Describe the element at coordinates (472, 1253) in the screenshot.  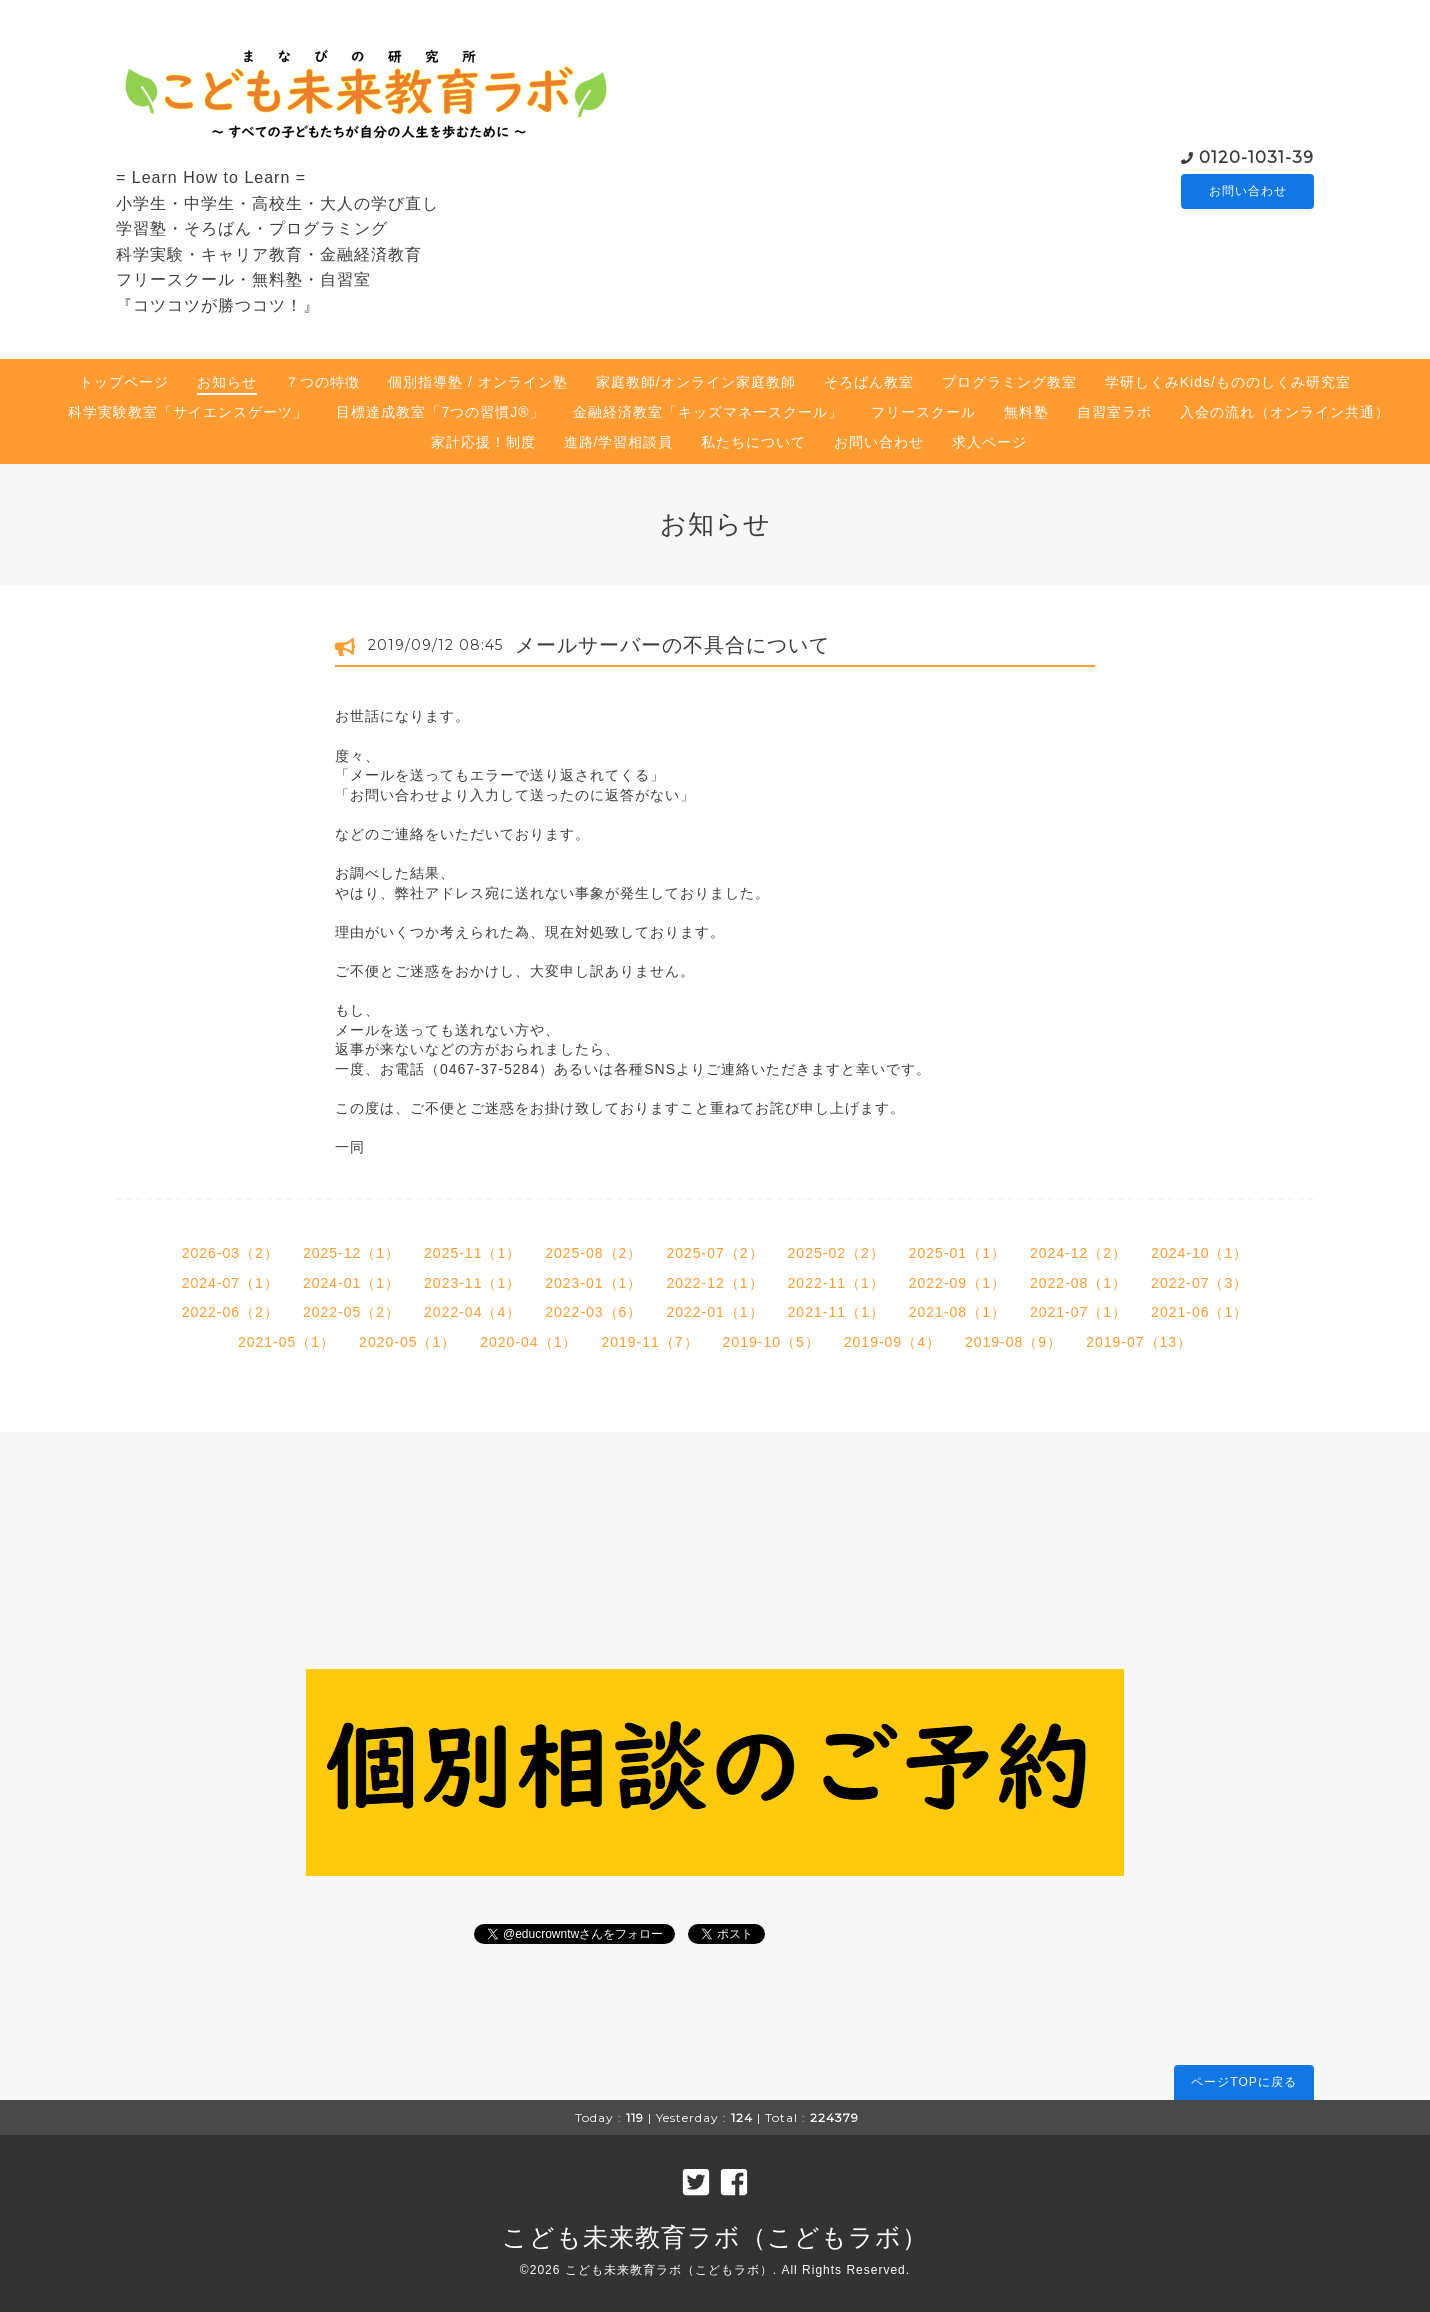
I see `2025-11（1）` at that location.